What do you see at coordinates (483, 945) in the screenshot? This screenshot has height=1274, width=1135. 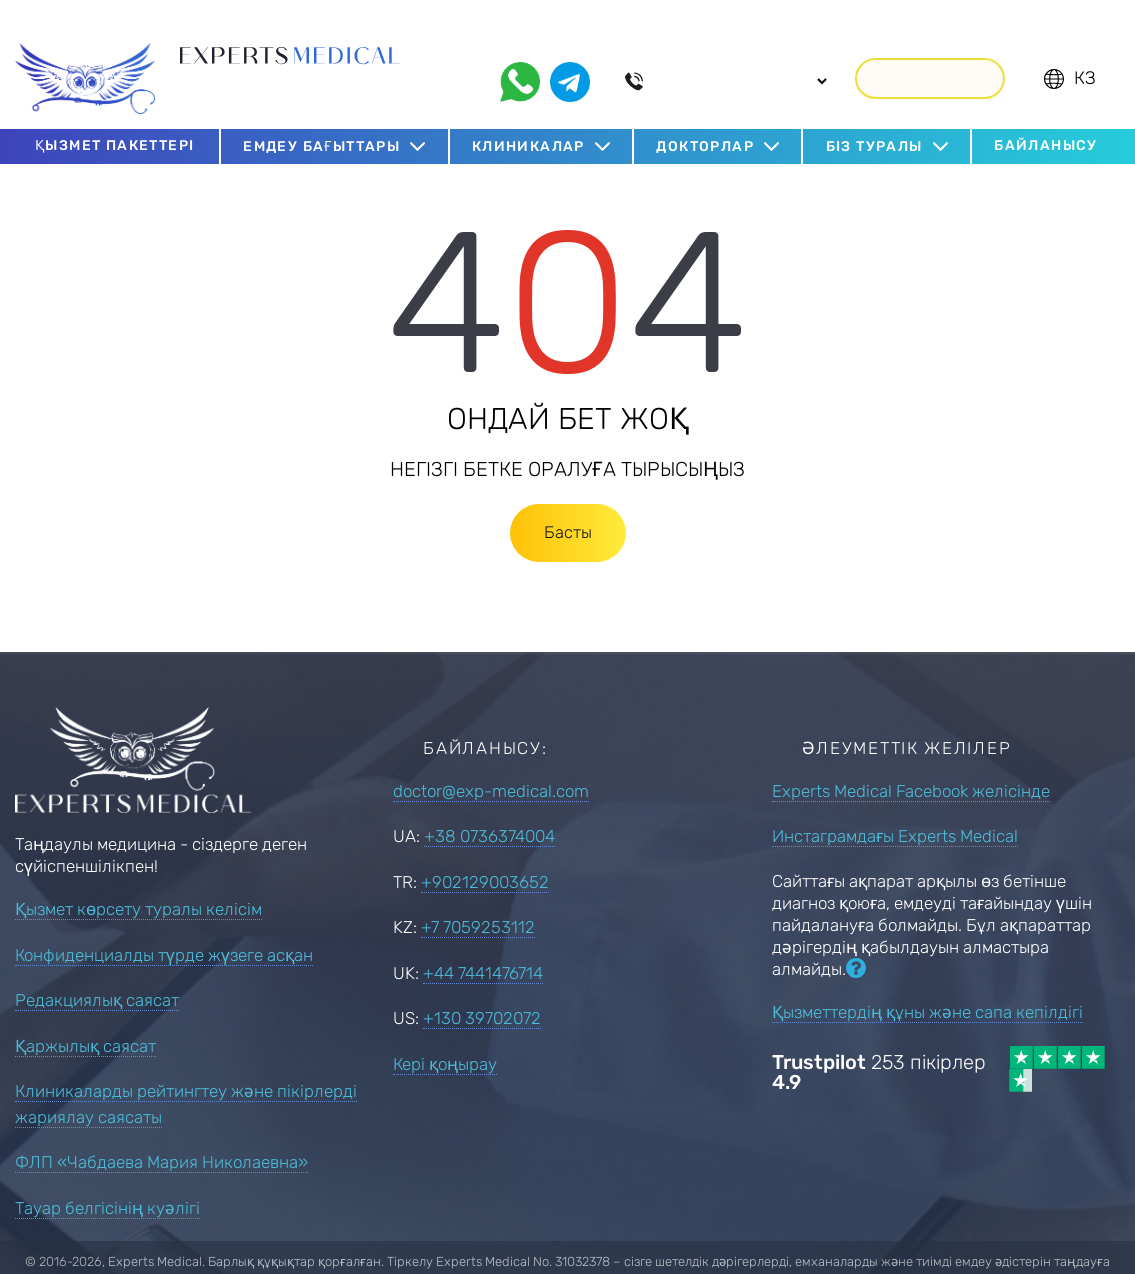 I see `+44 7441476714` at bounding box center [483, 945].